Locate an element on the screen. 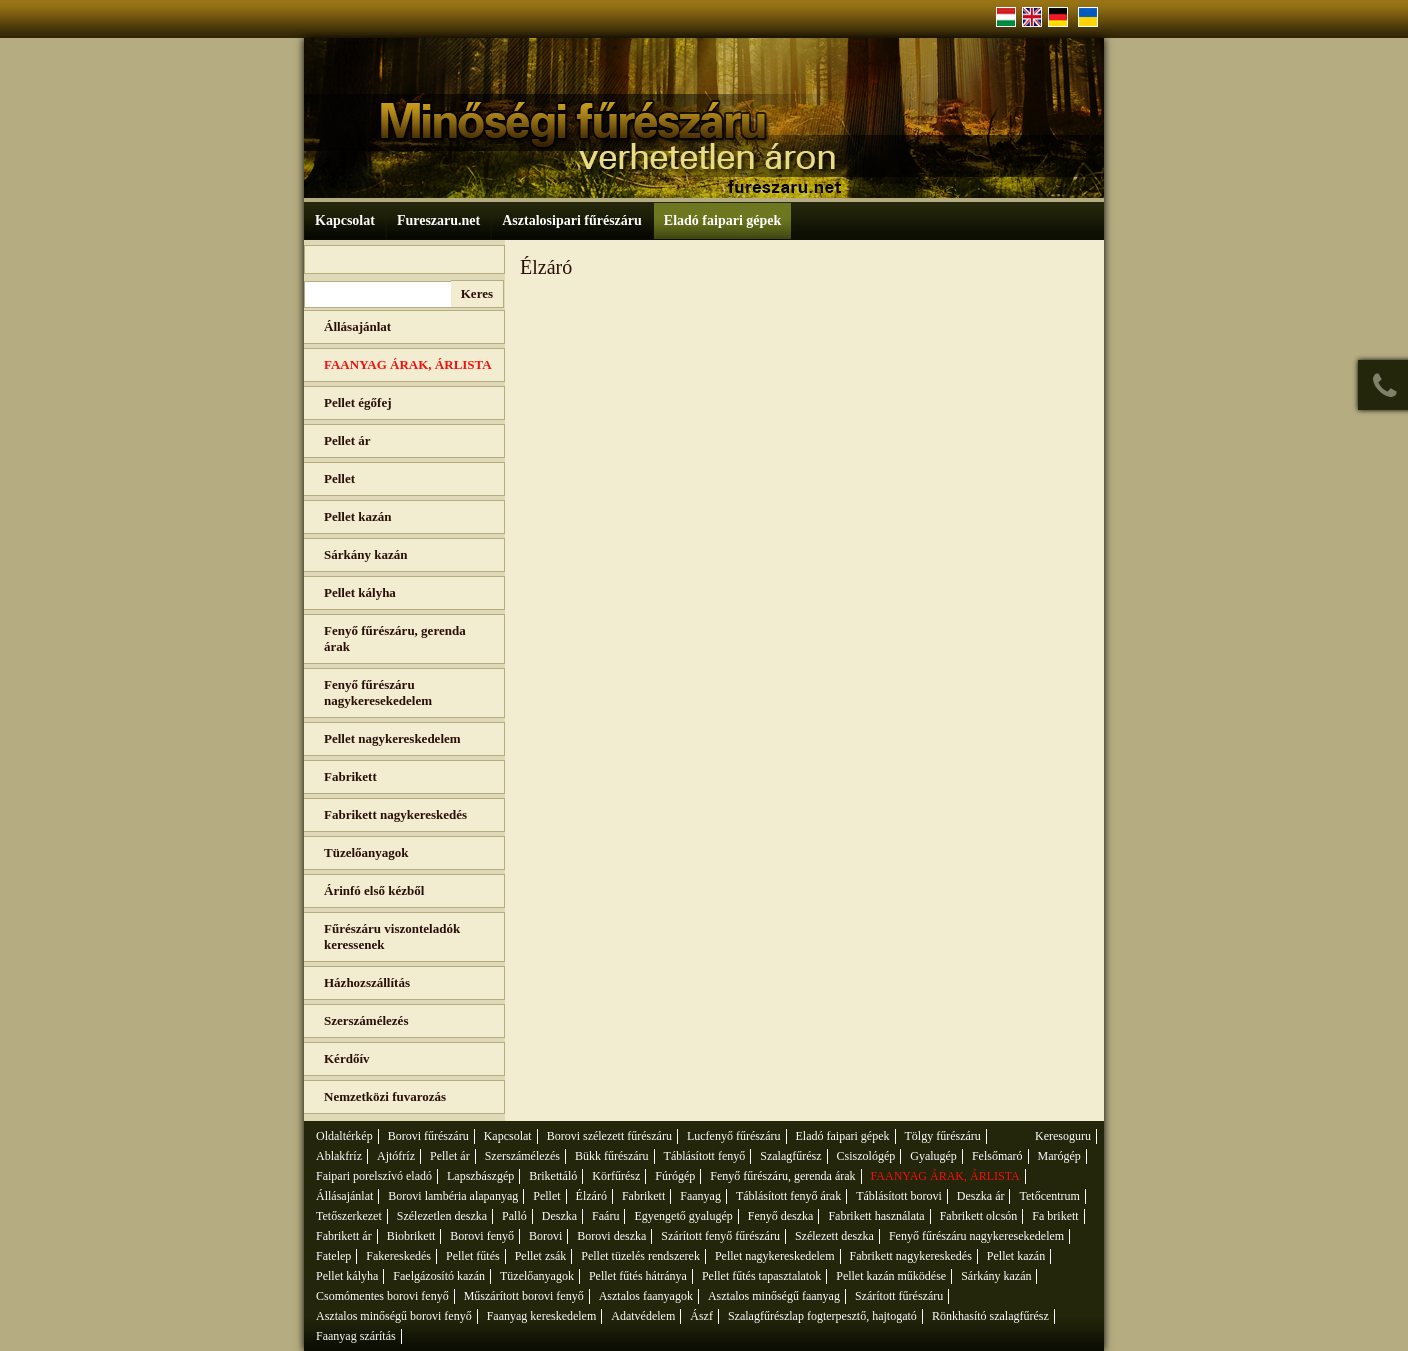  Pellet kazán működése is located at coordinates (891, 1276).